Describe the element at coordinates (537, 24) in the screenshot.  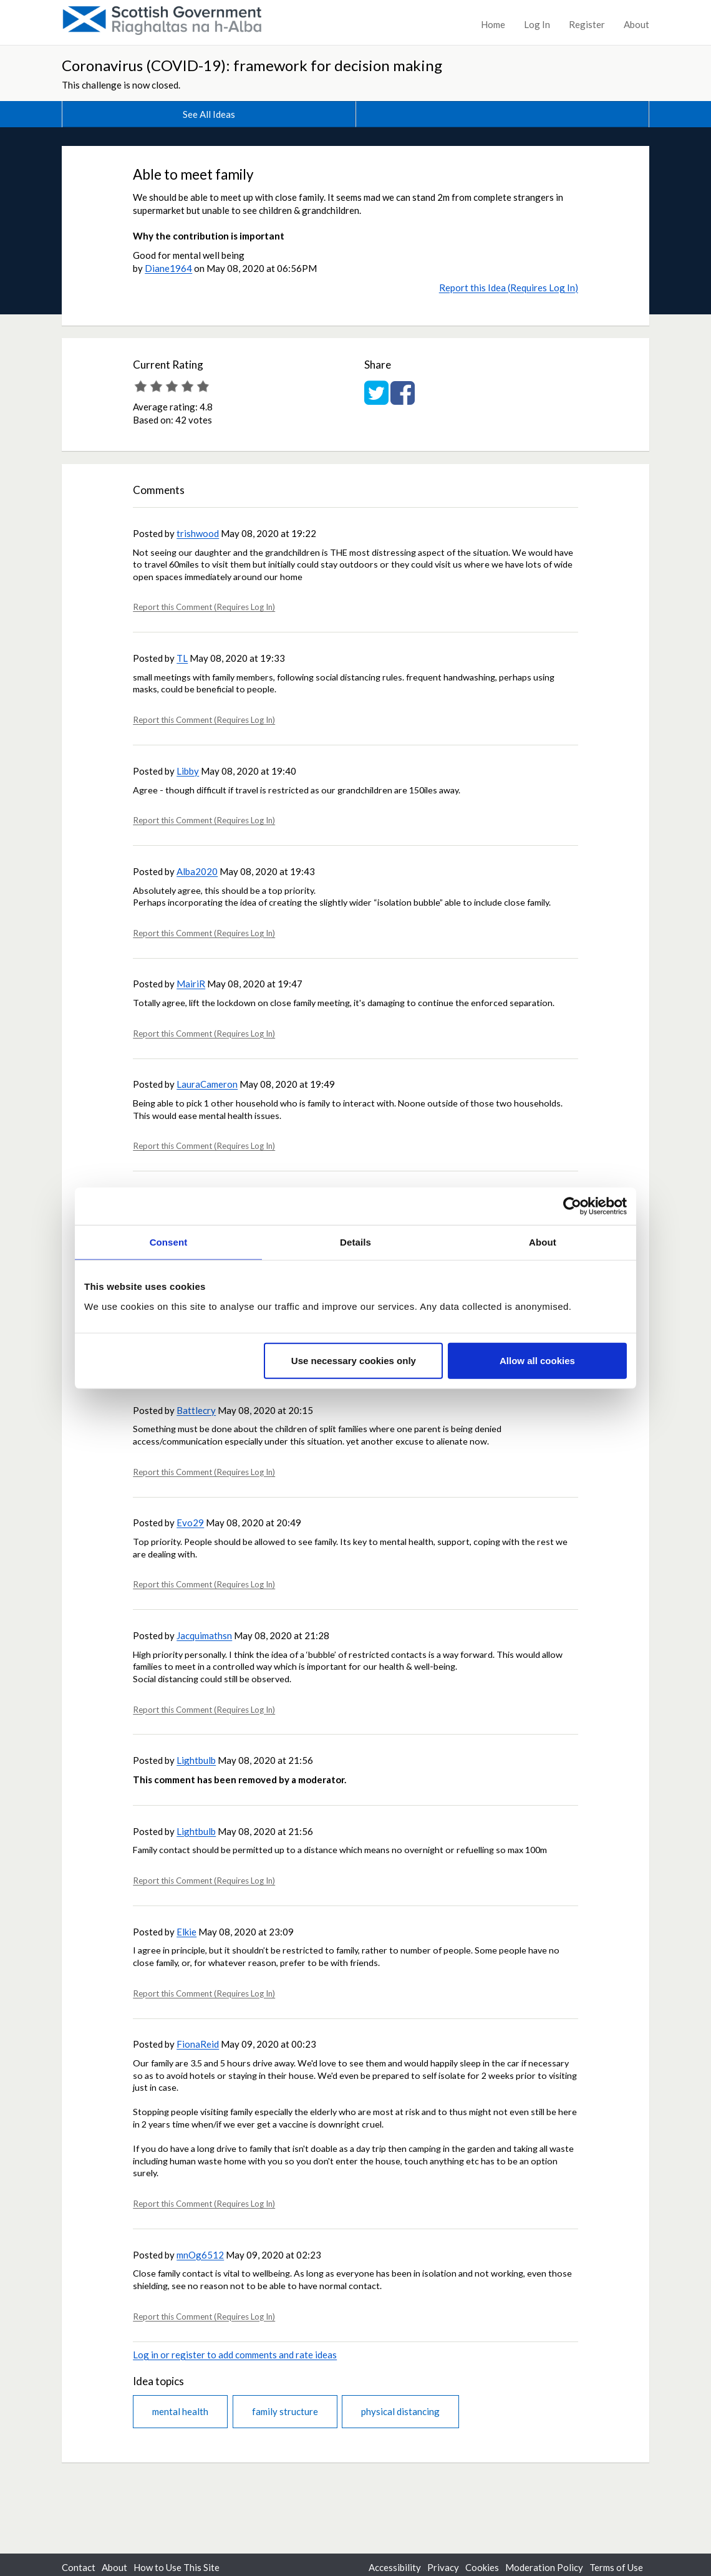
I see `Log In` at that location.